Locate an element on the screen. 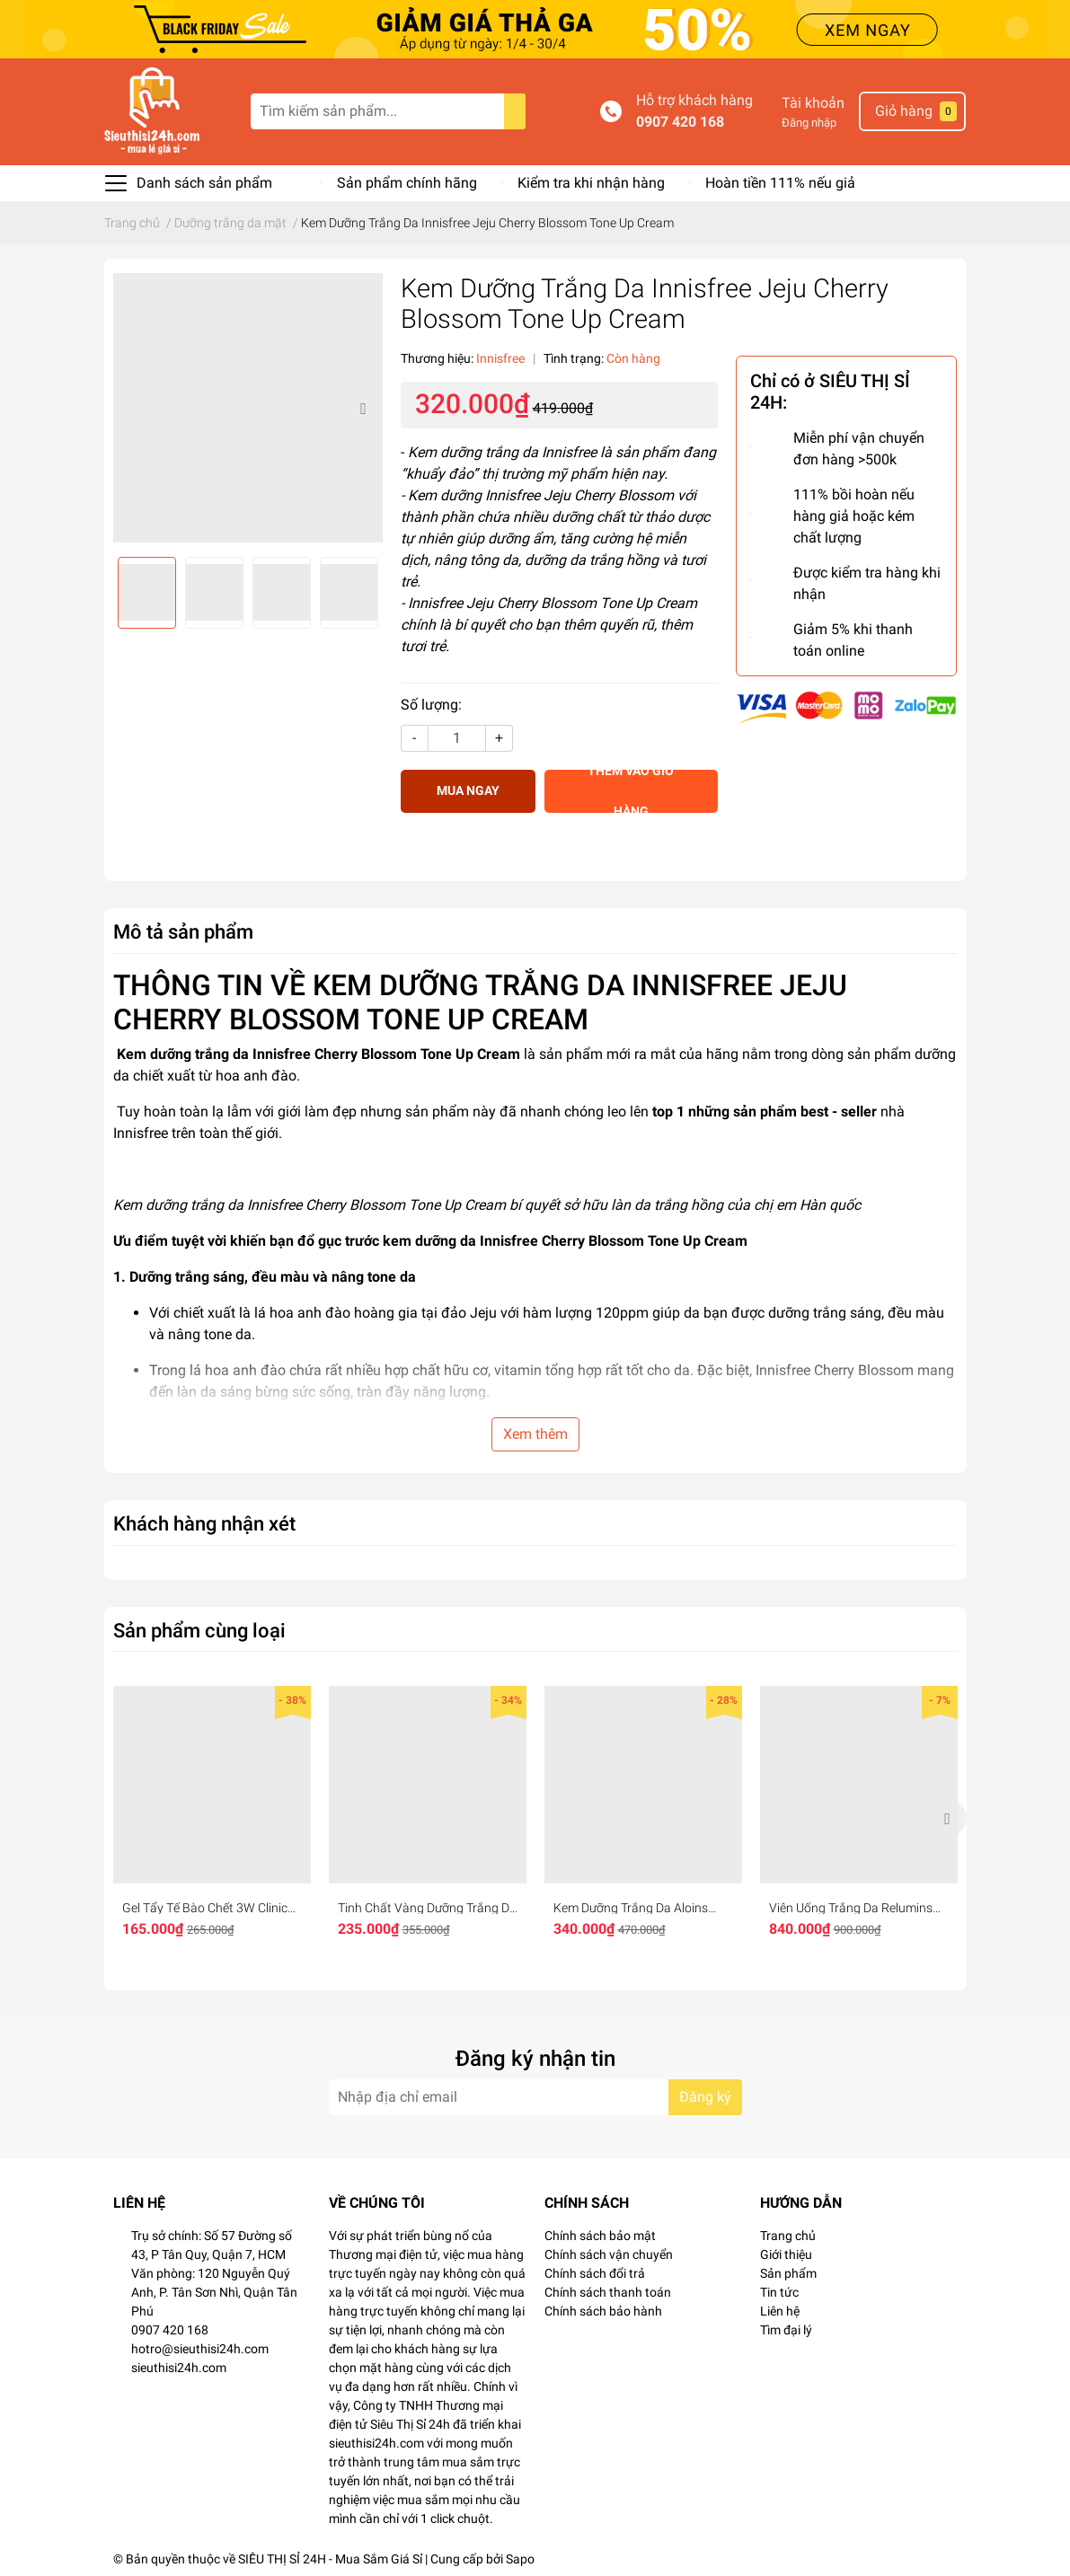 Image resolution: width=1070 pixels, height=2576 pixels. Hoàn tiền 111% nếu giả is located at coordinates (780, 182).